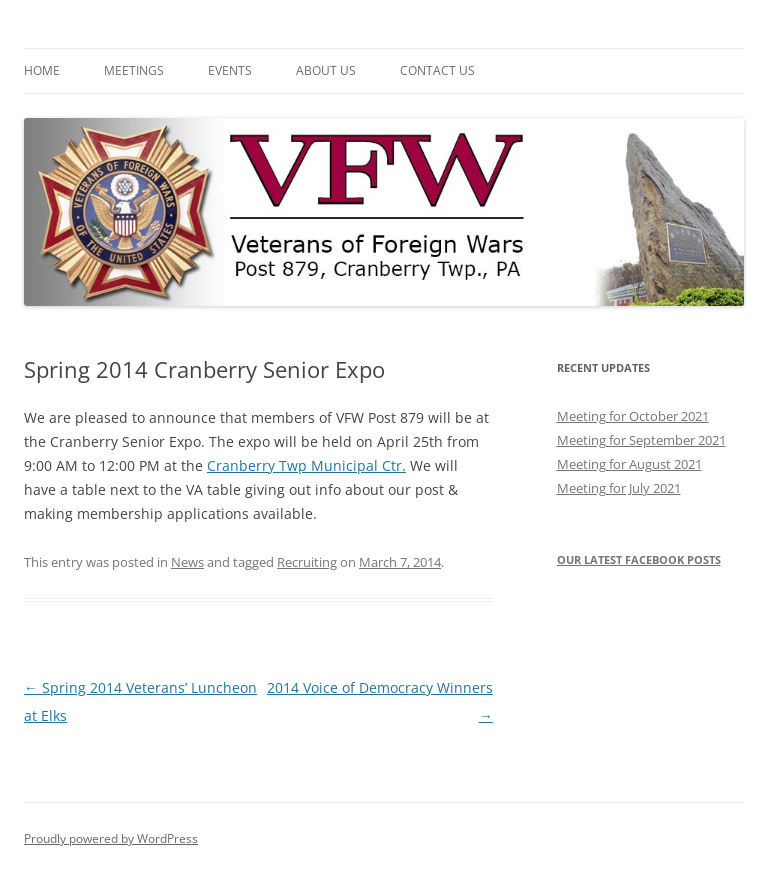 Image resolution: width=768 pixels, height=875 pixels. I want to click on Proudly powered by WordPress, so click(111, 838).